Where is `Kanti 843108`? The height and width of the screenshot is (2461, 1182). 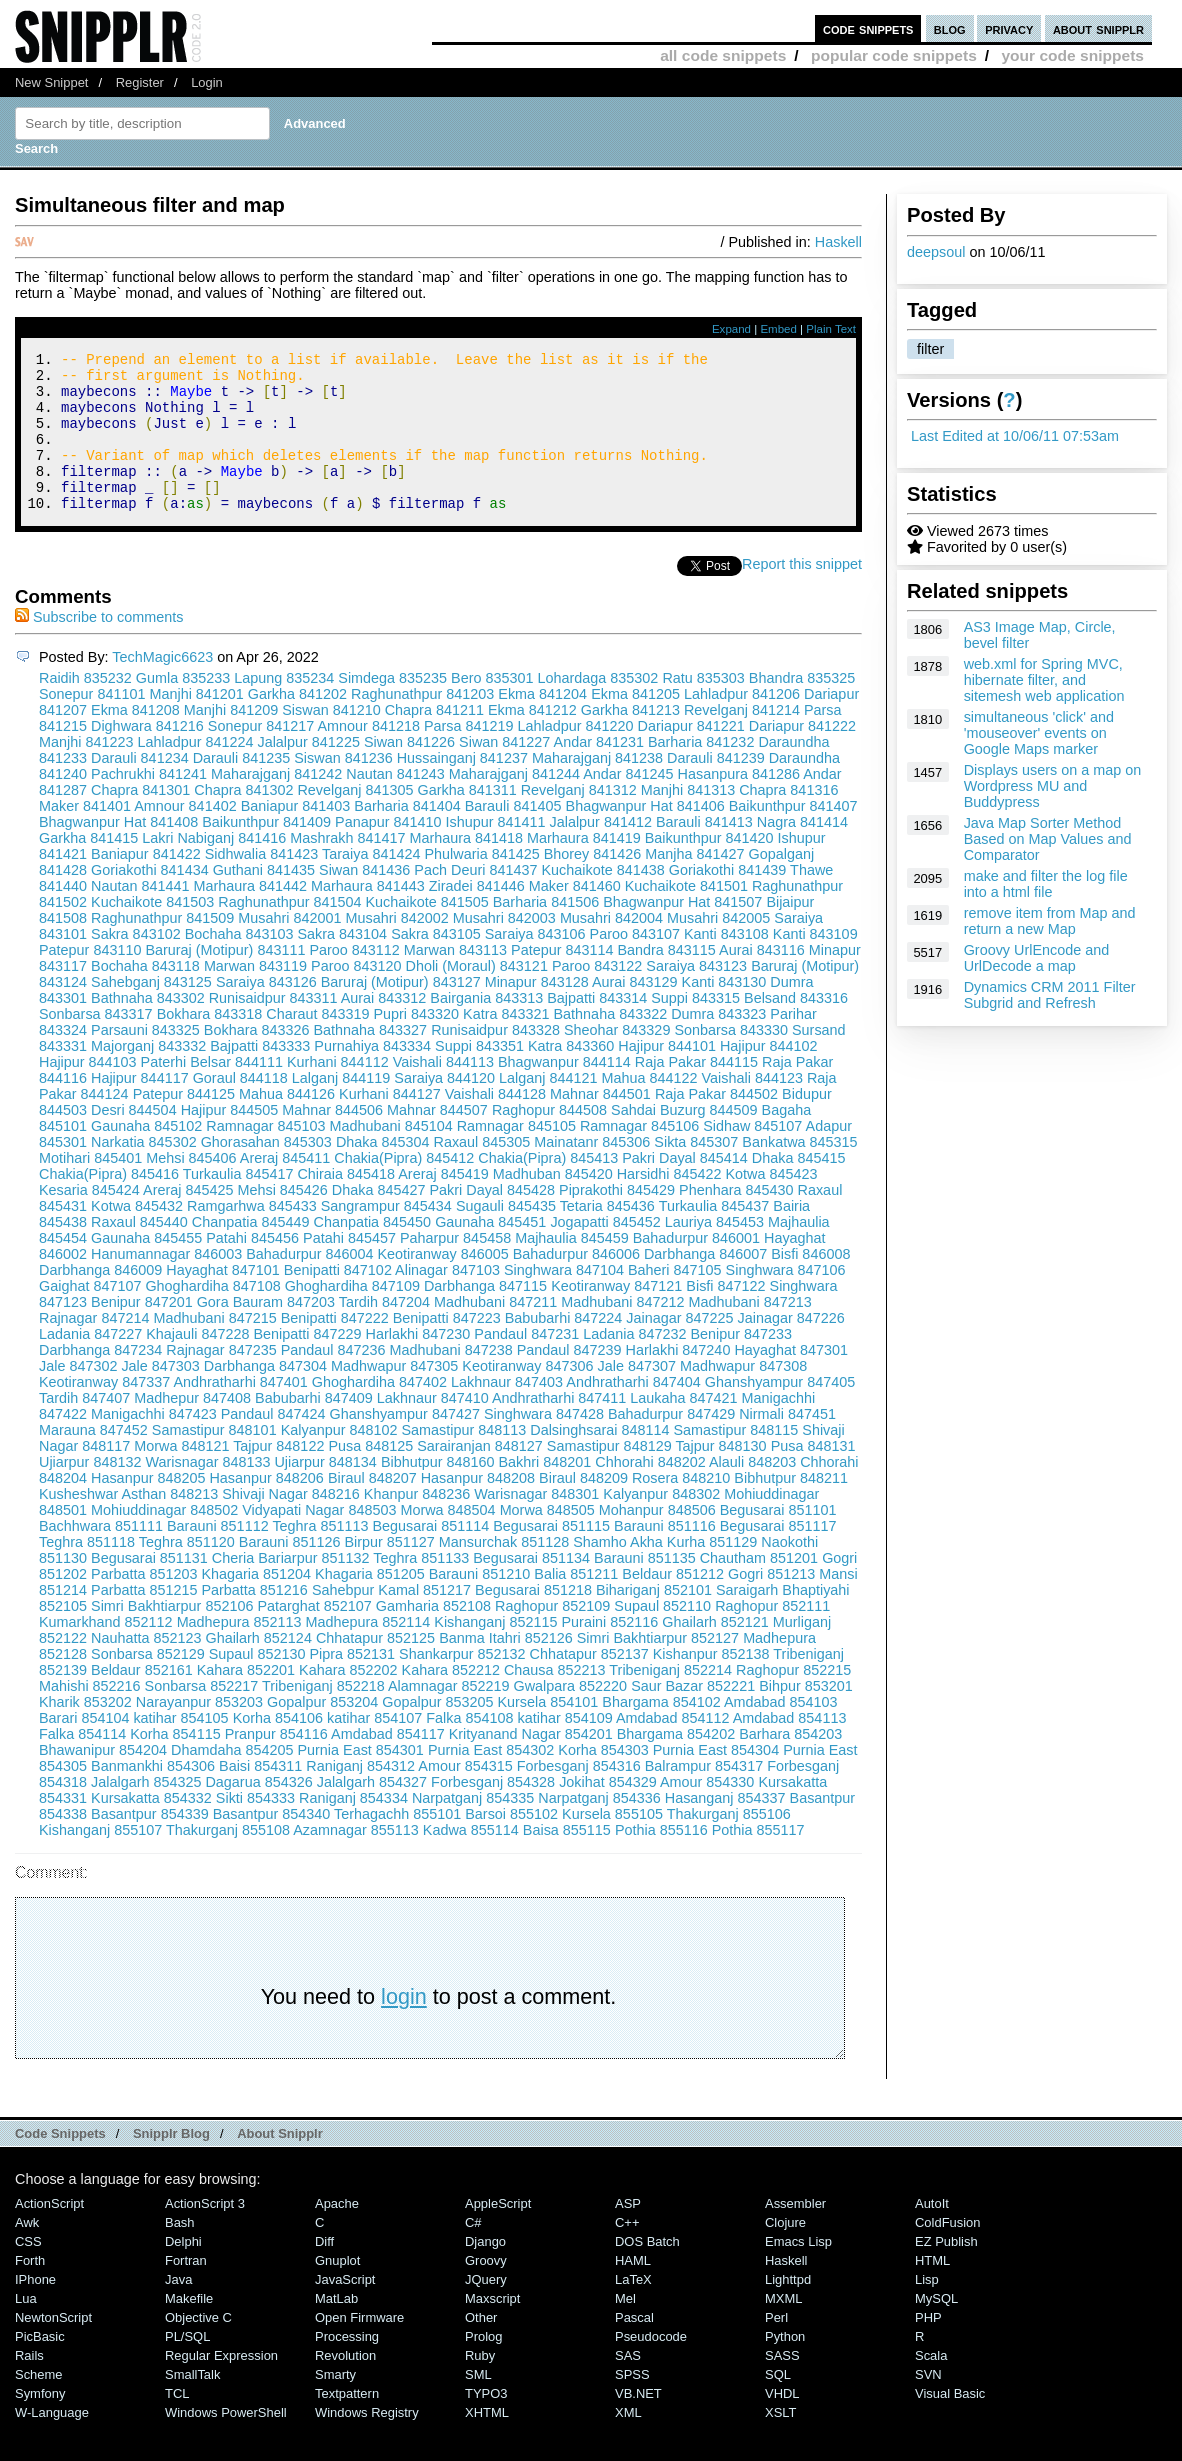 Kanti 843108 is located at coordinates (726, 964).